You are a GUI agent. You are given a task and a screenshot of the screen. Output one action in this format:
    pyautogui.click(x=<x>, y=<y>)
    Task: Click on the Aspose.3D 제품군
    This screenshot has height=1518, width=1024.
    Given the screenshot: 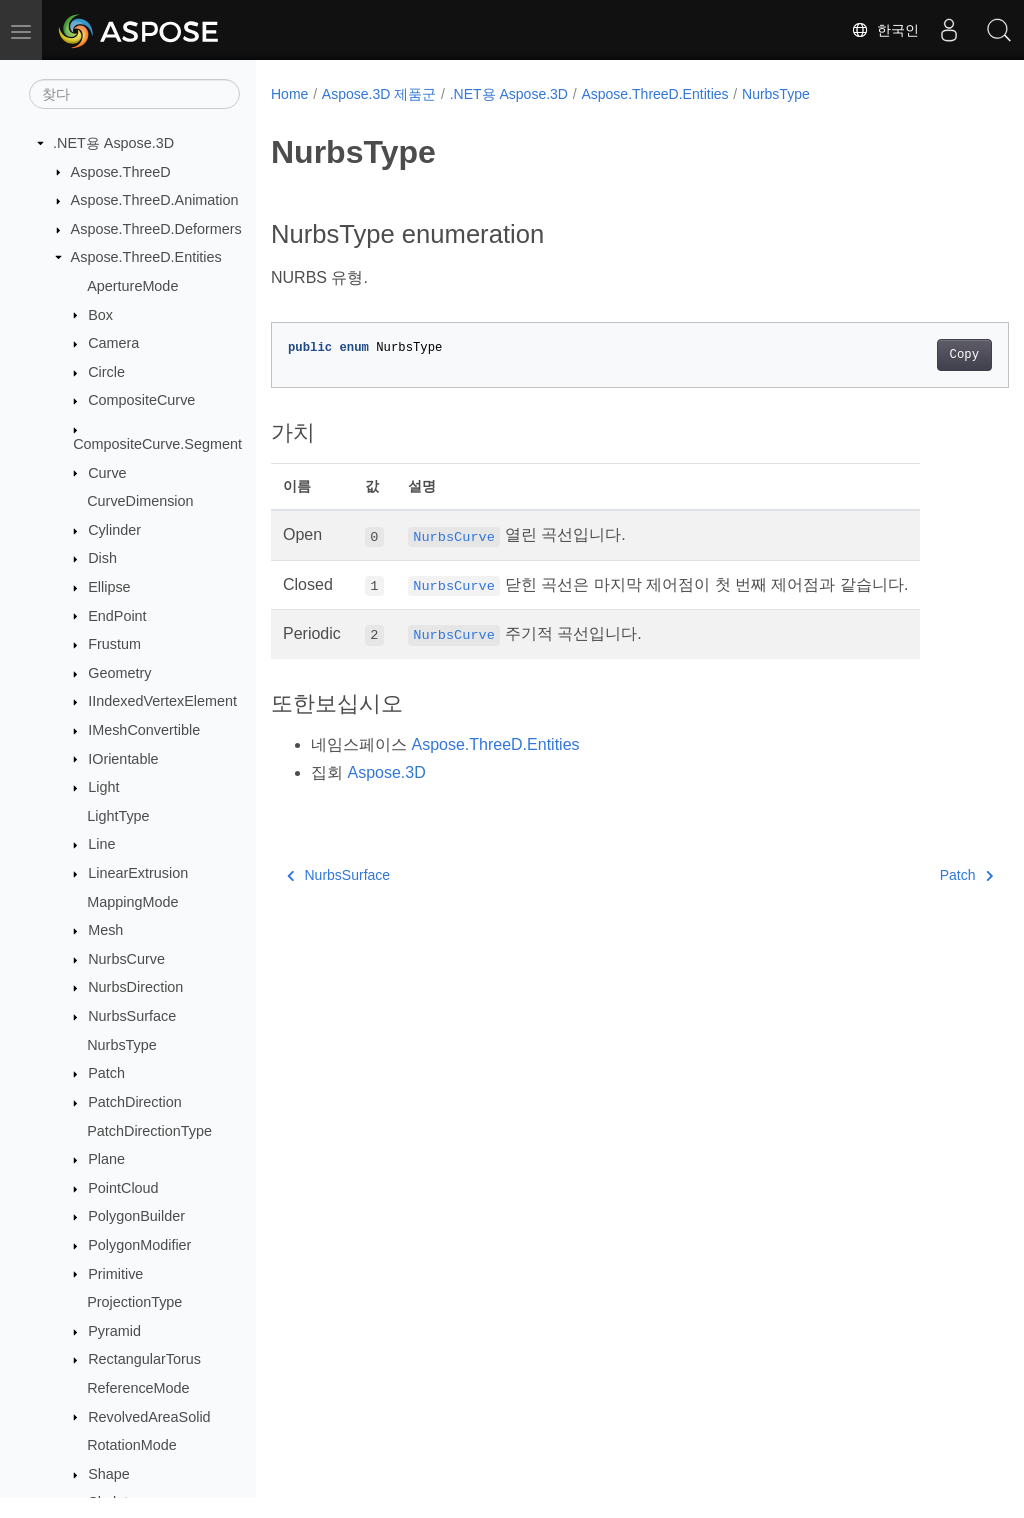 What is the action you would take?
    pyautogui.click(x=379, y=94)
    